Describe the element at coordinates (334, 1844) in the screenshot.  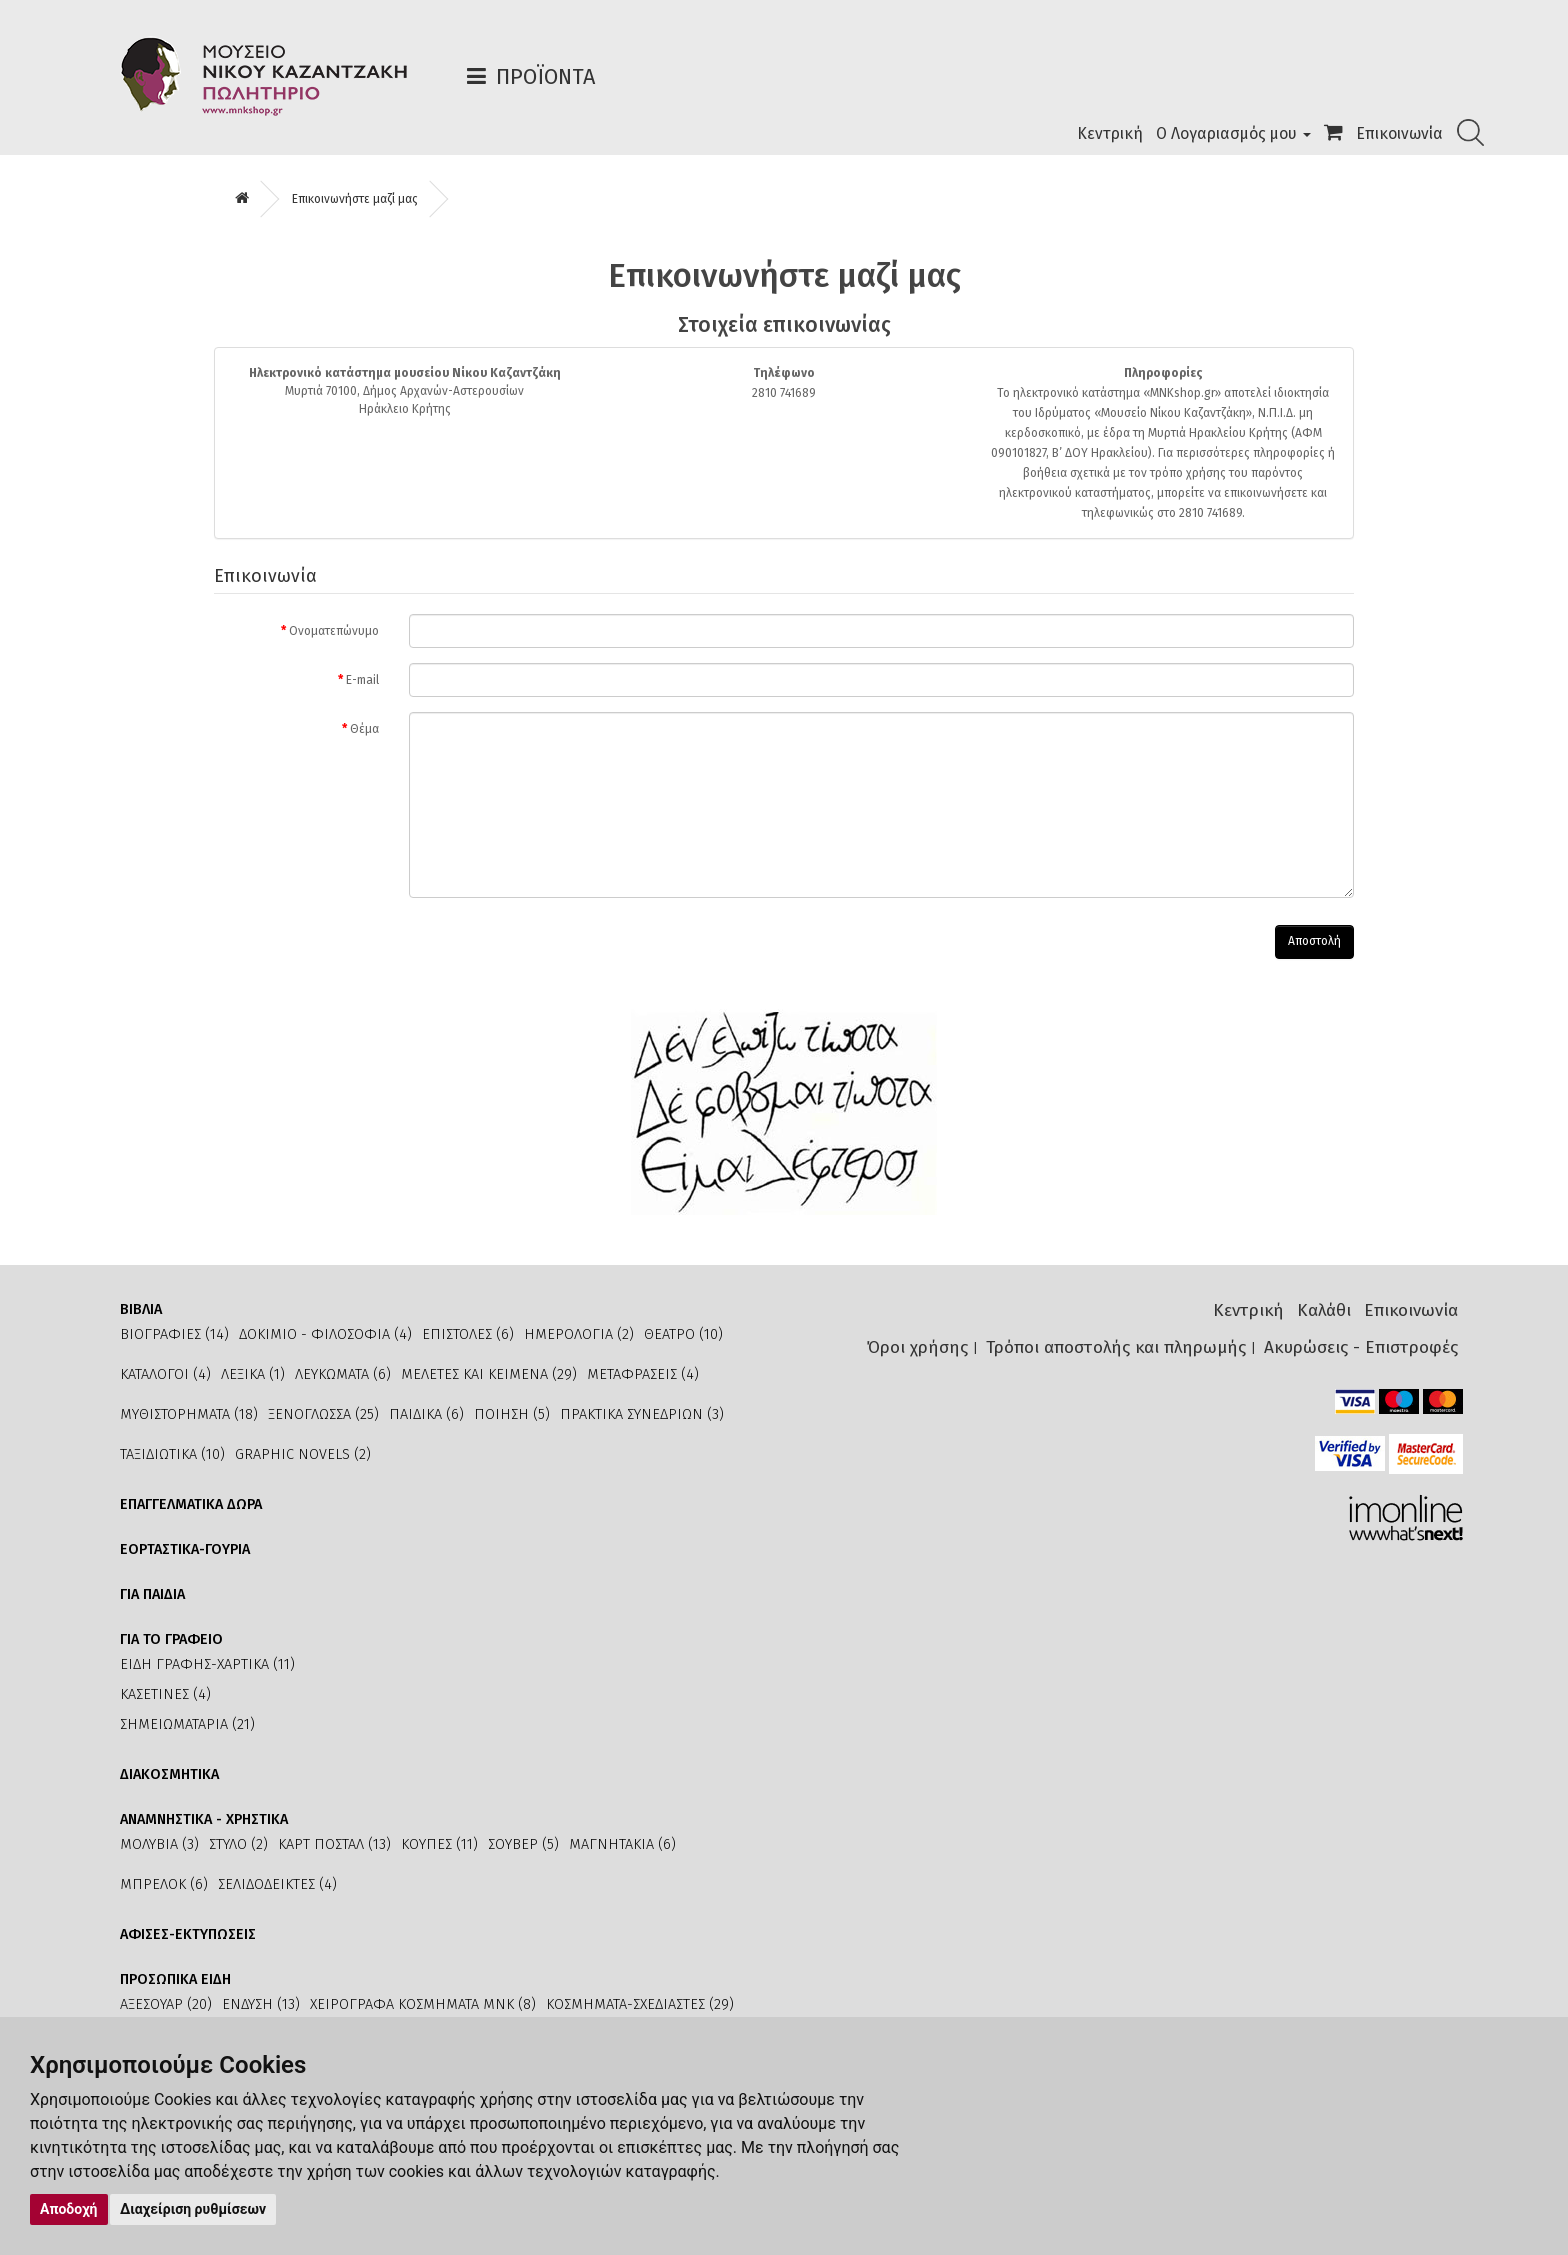
I see `ΚΑΡΤ ΠΟΣΤΑΛ (13)` at that location.